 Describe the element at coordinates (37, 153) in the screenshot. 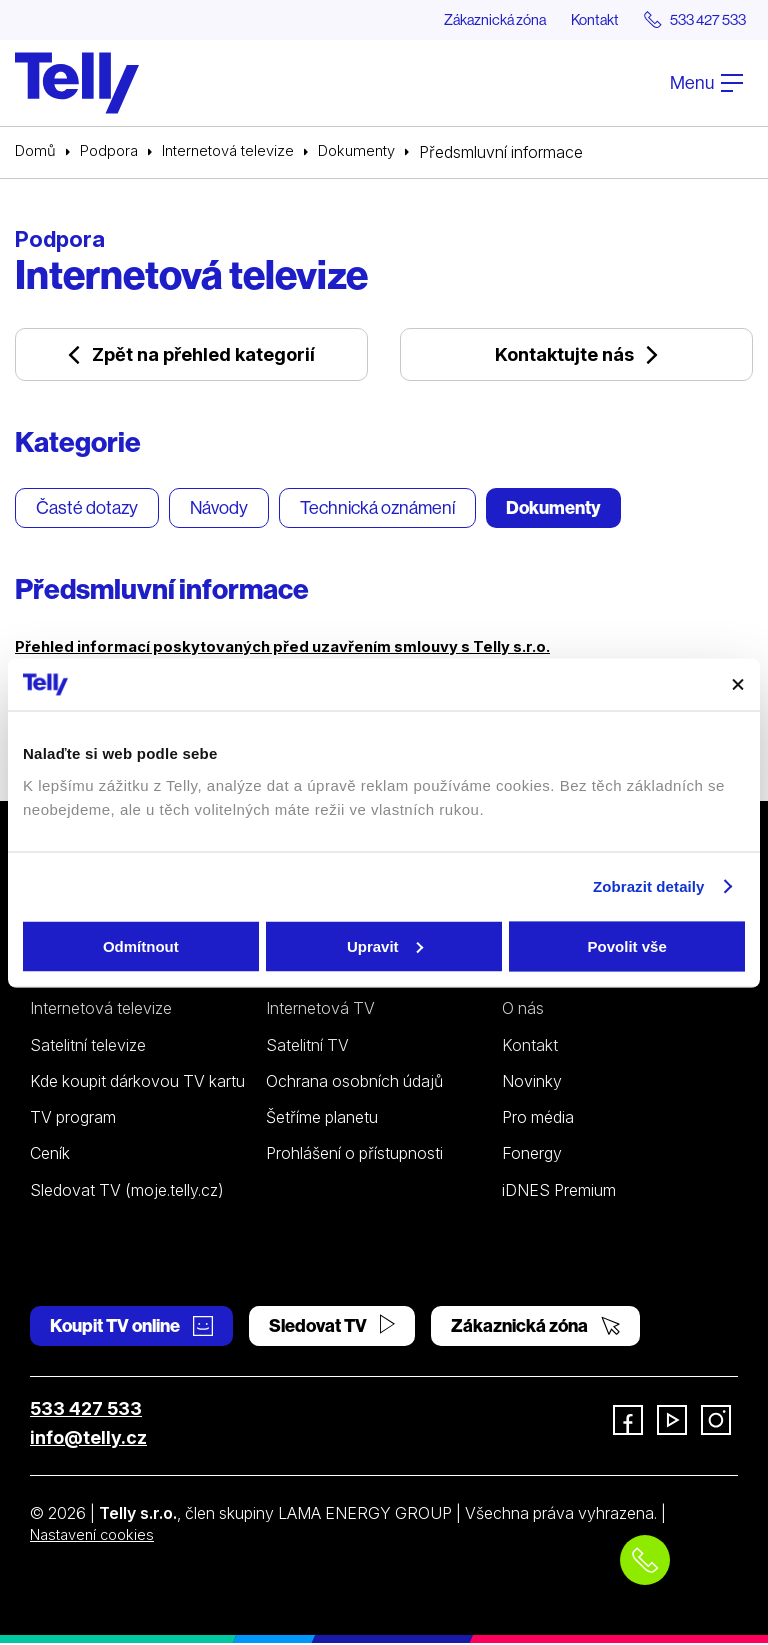

I see `Domů` at that location.